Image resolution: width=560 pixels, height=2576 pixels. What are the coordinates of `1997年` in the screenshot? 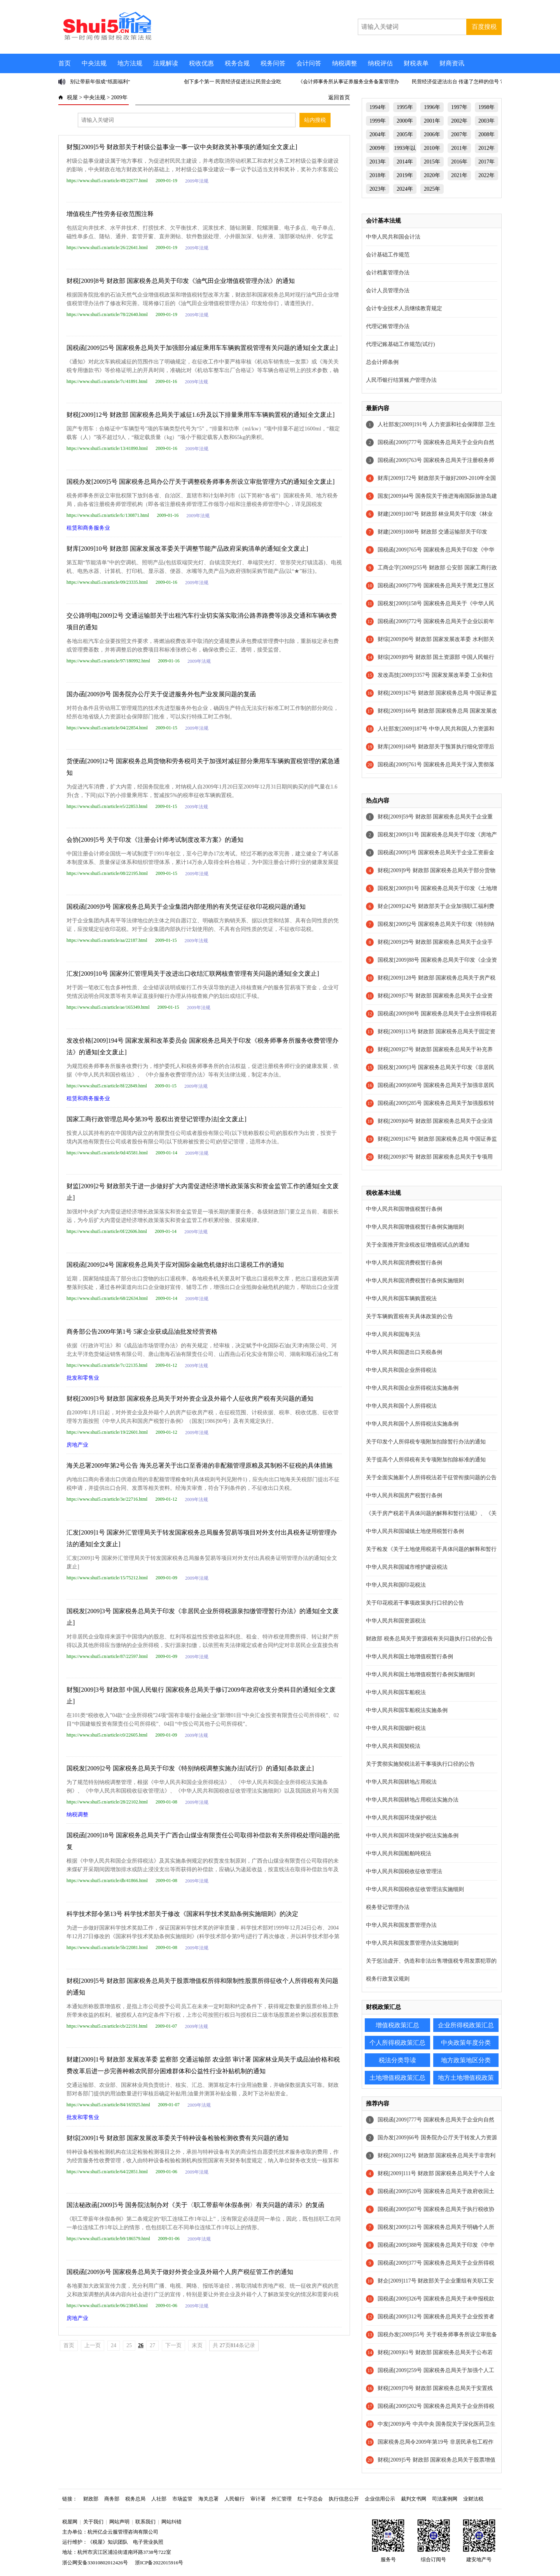 It's located at (459, 107).